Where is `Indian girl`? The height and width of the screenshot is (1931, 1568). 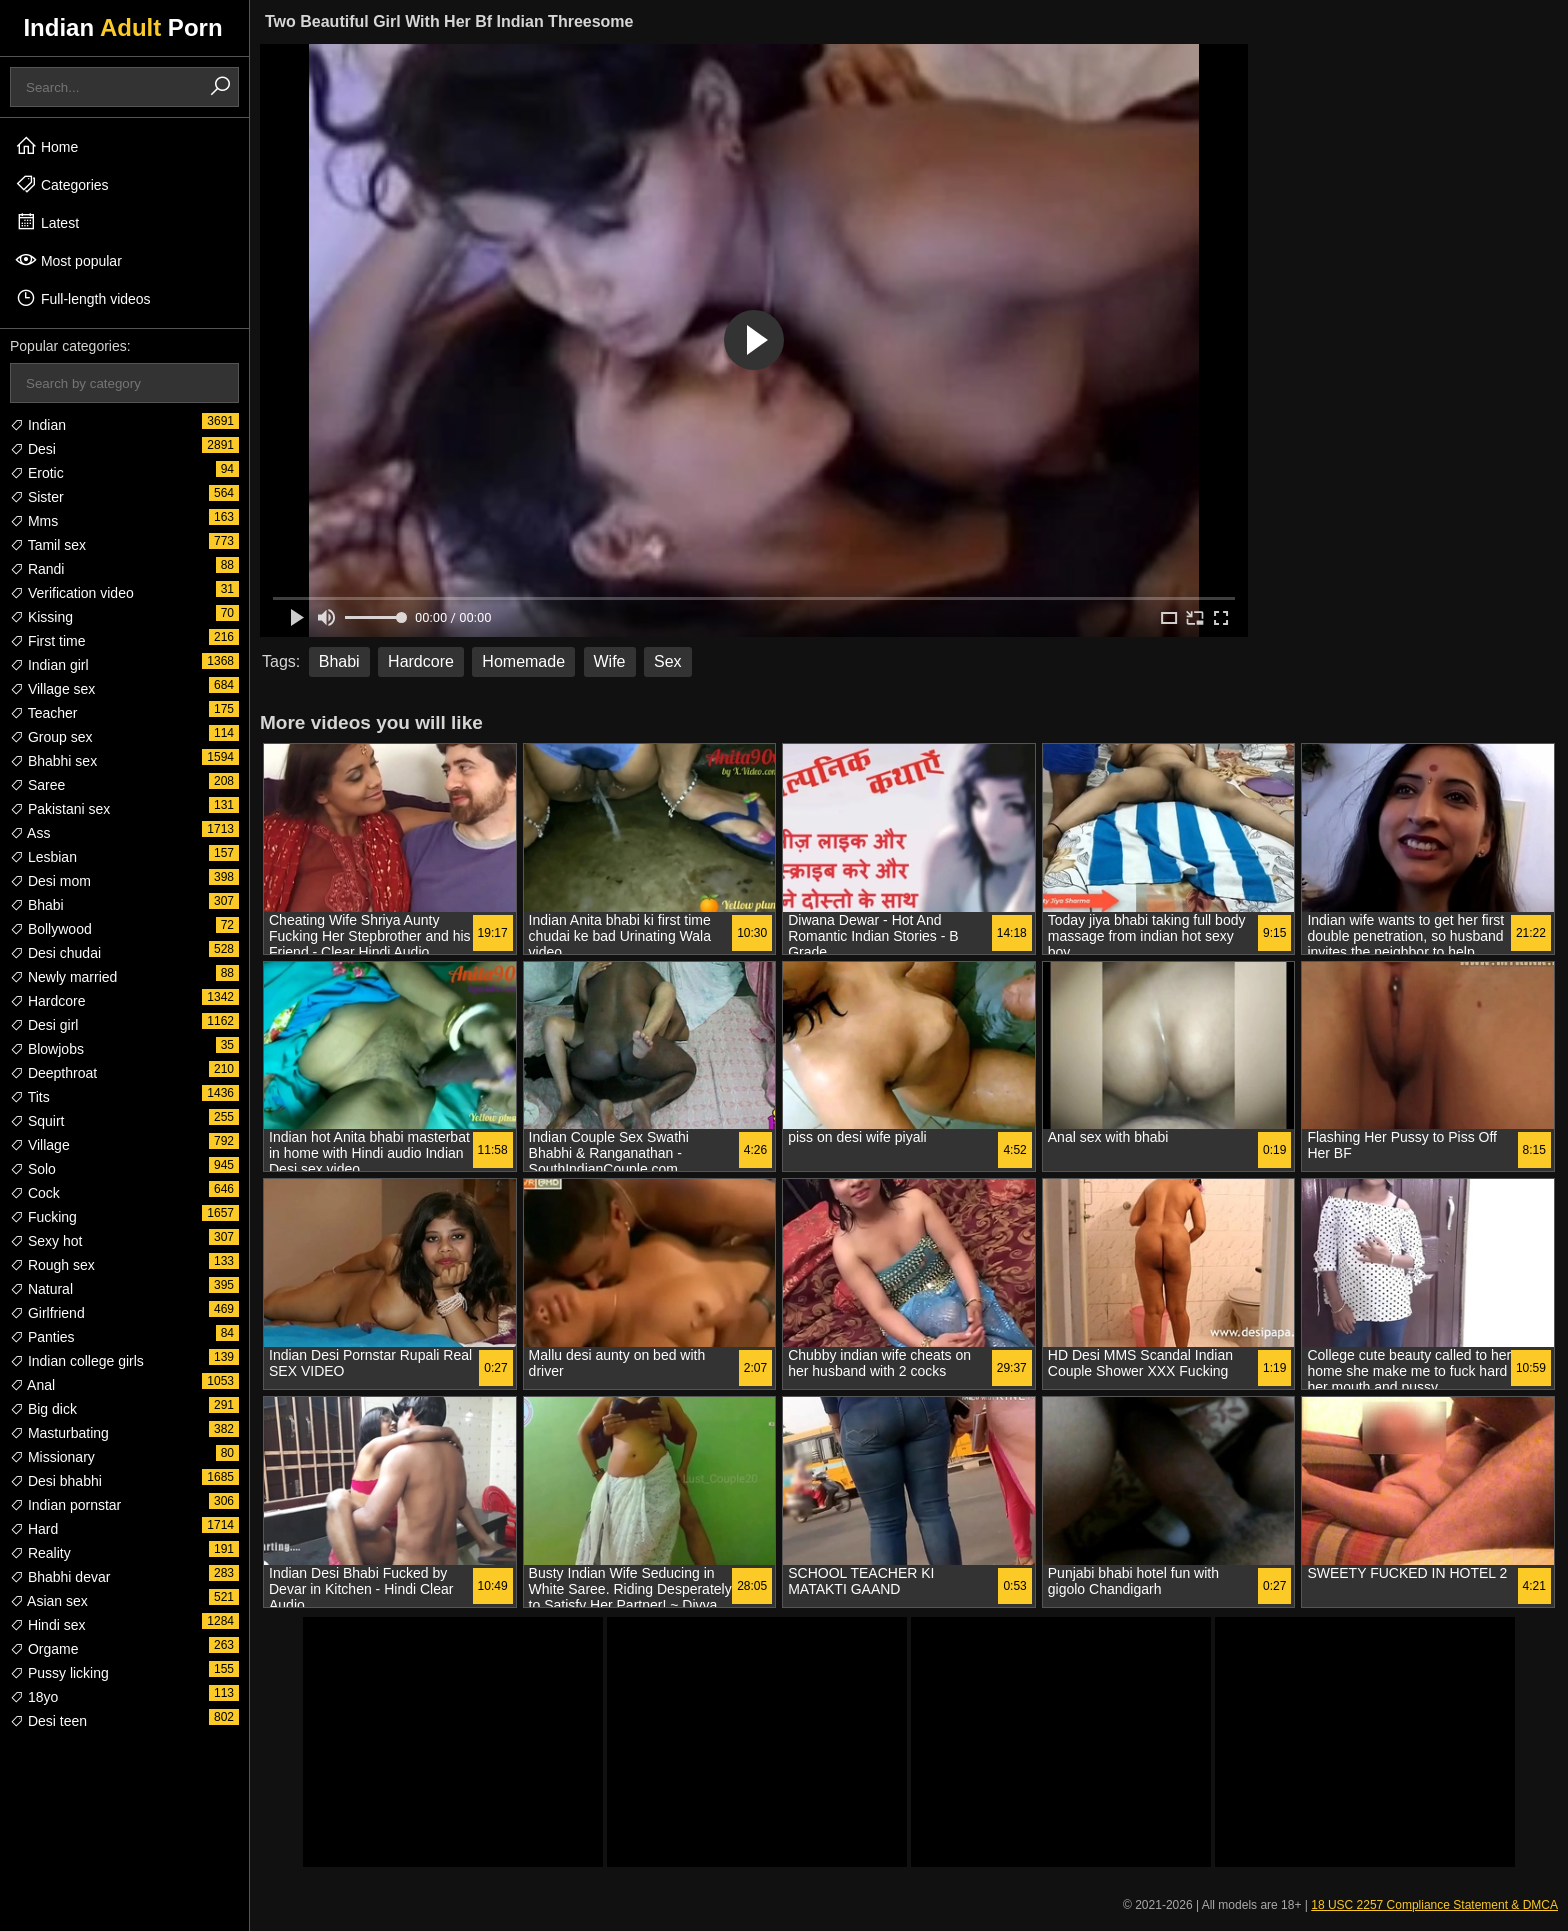 Indian girl is located at coordinates (49, 665).